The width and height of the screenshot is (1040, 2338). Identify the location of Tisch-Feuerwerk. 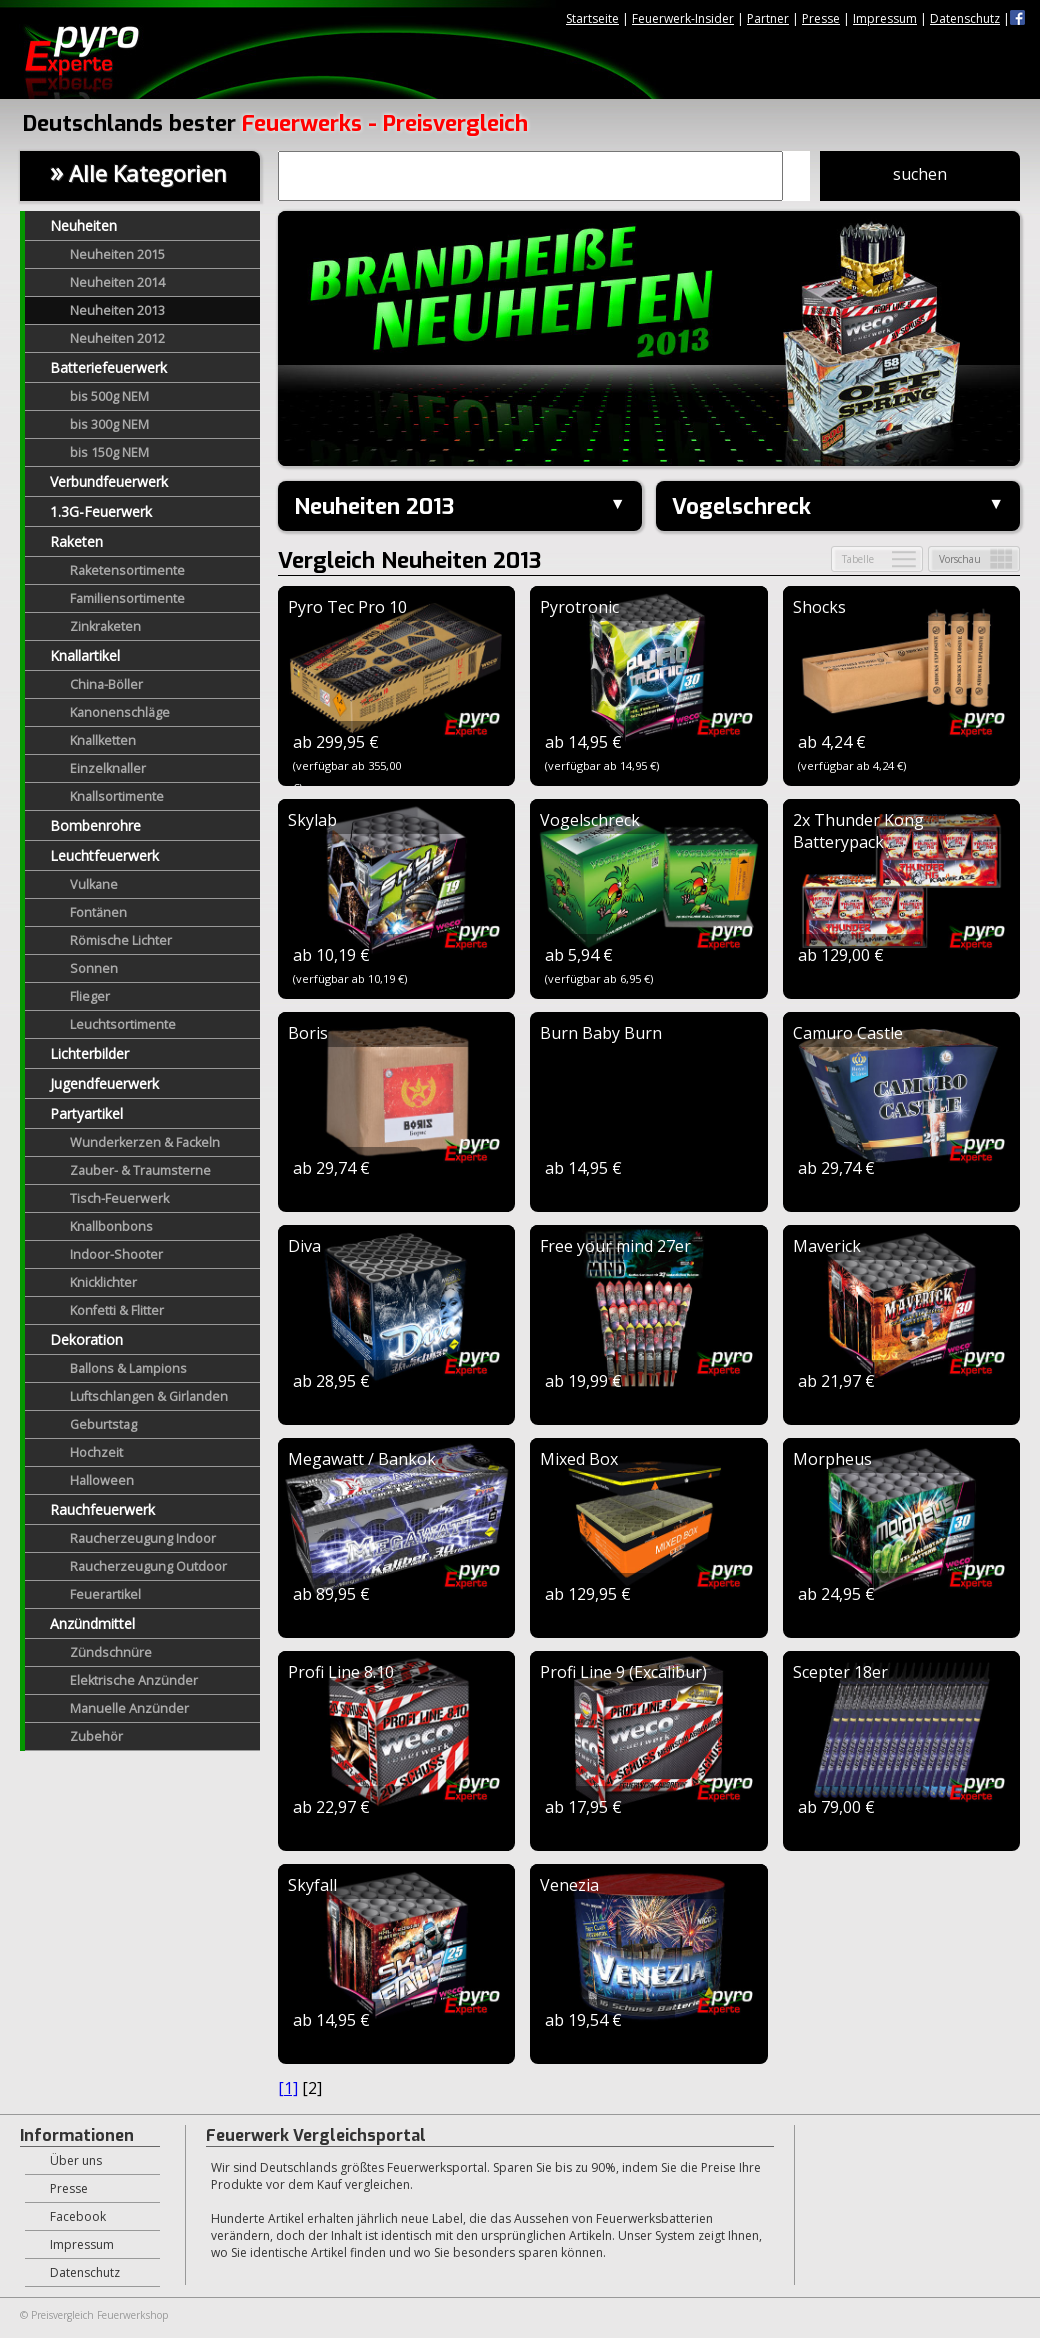
(119, 1198).